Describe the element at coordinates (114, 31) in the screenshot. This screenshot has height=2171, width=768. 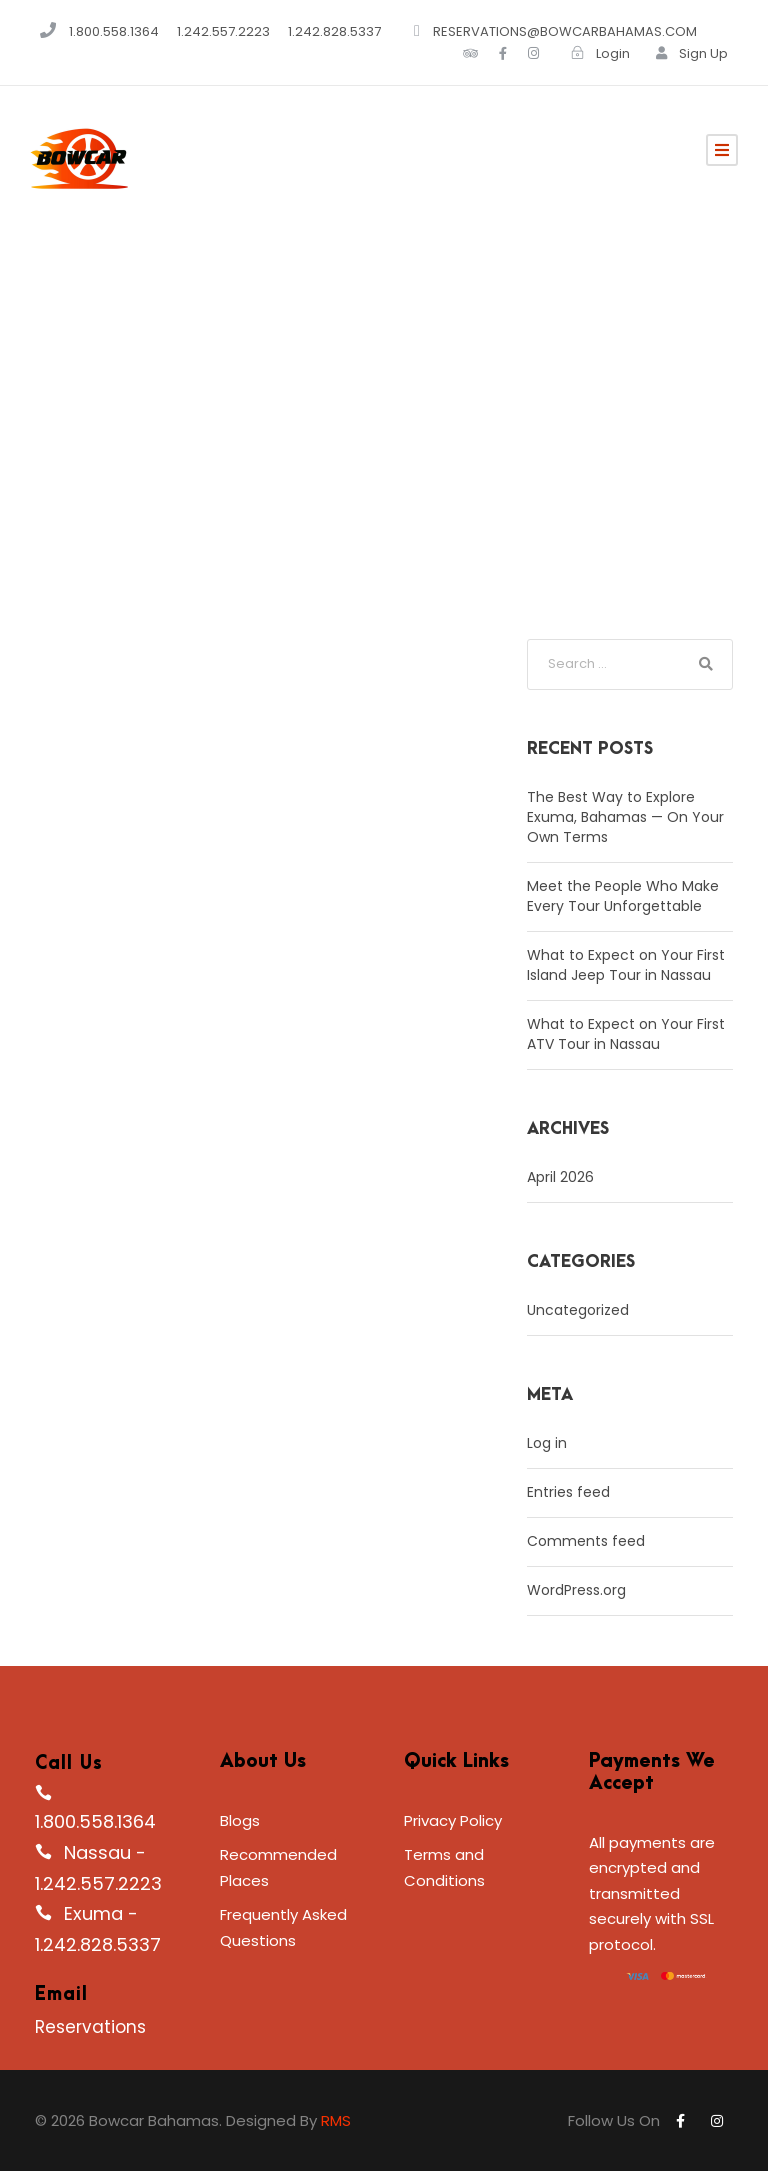
I see `1.800.558.1364` at that location.